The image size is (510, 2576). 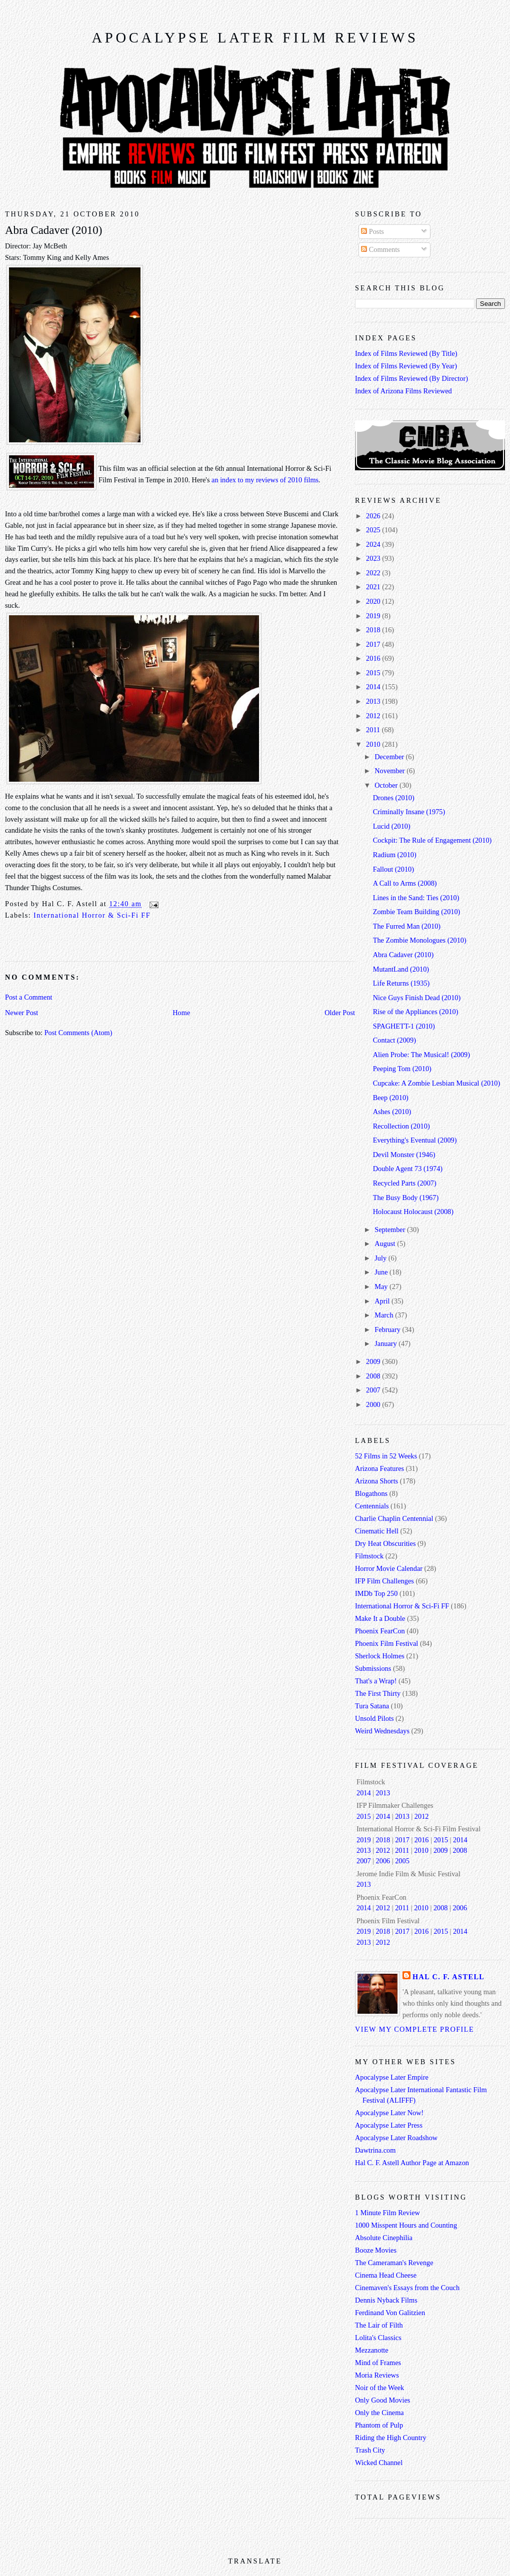 What do you see at coordinates (385, 1543) in the screenshot?
I see `Dry Heat Obscurities` at bounding box center [385, 1543].